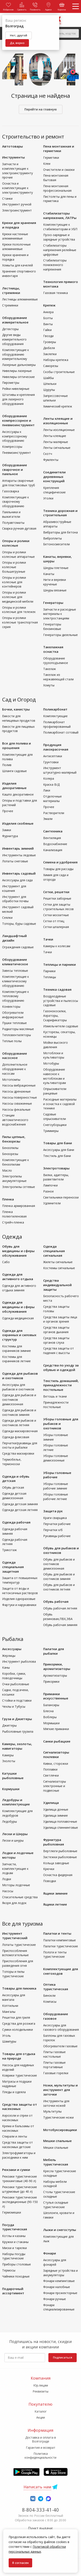  I want to click on Топоры и пилы туристические, so click(13, 1974).